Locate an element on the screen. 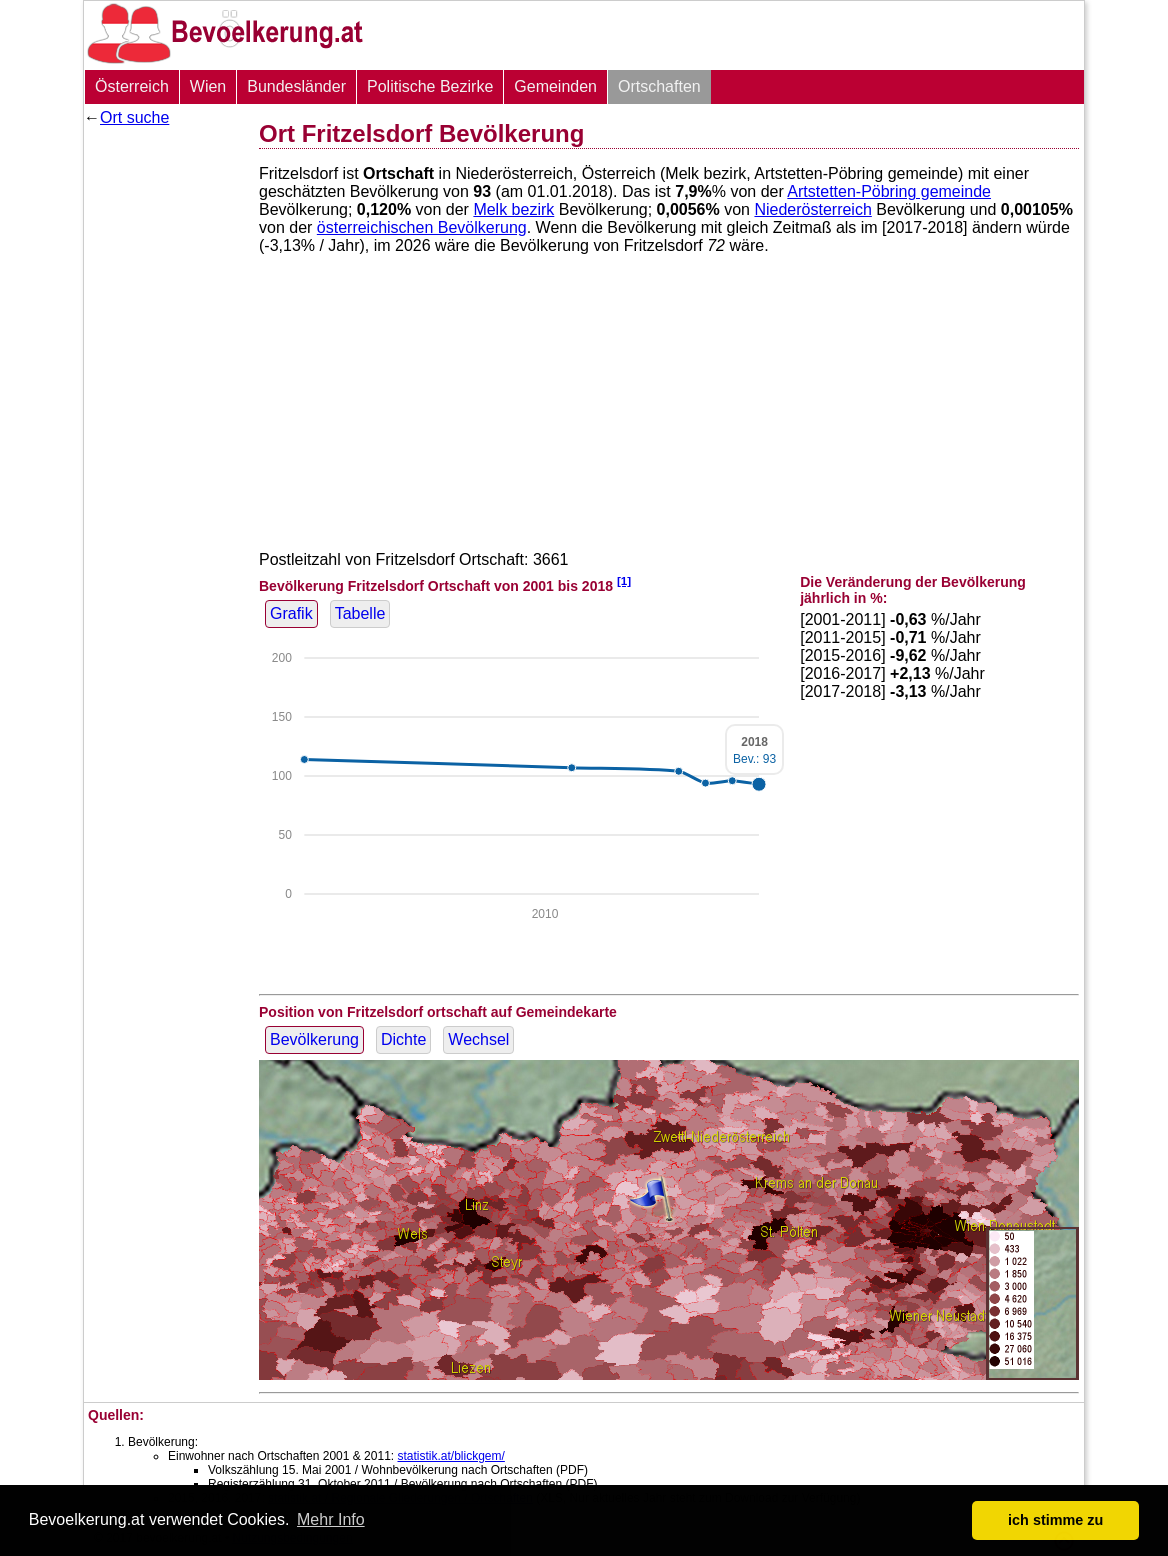 This screenshot has width=1168, height=1556. Ortschaften is located at coordinates (659, 86).